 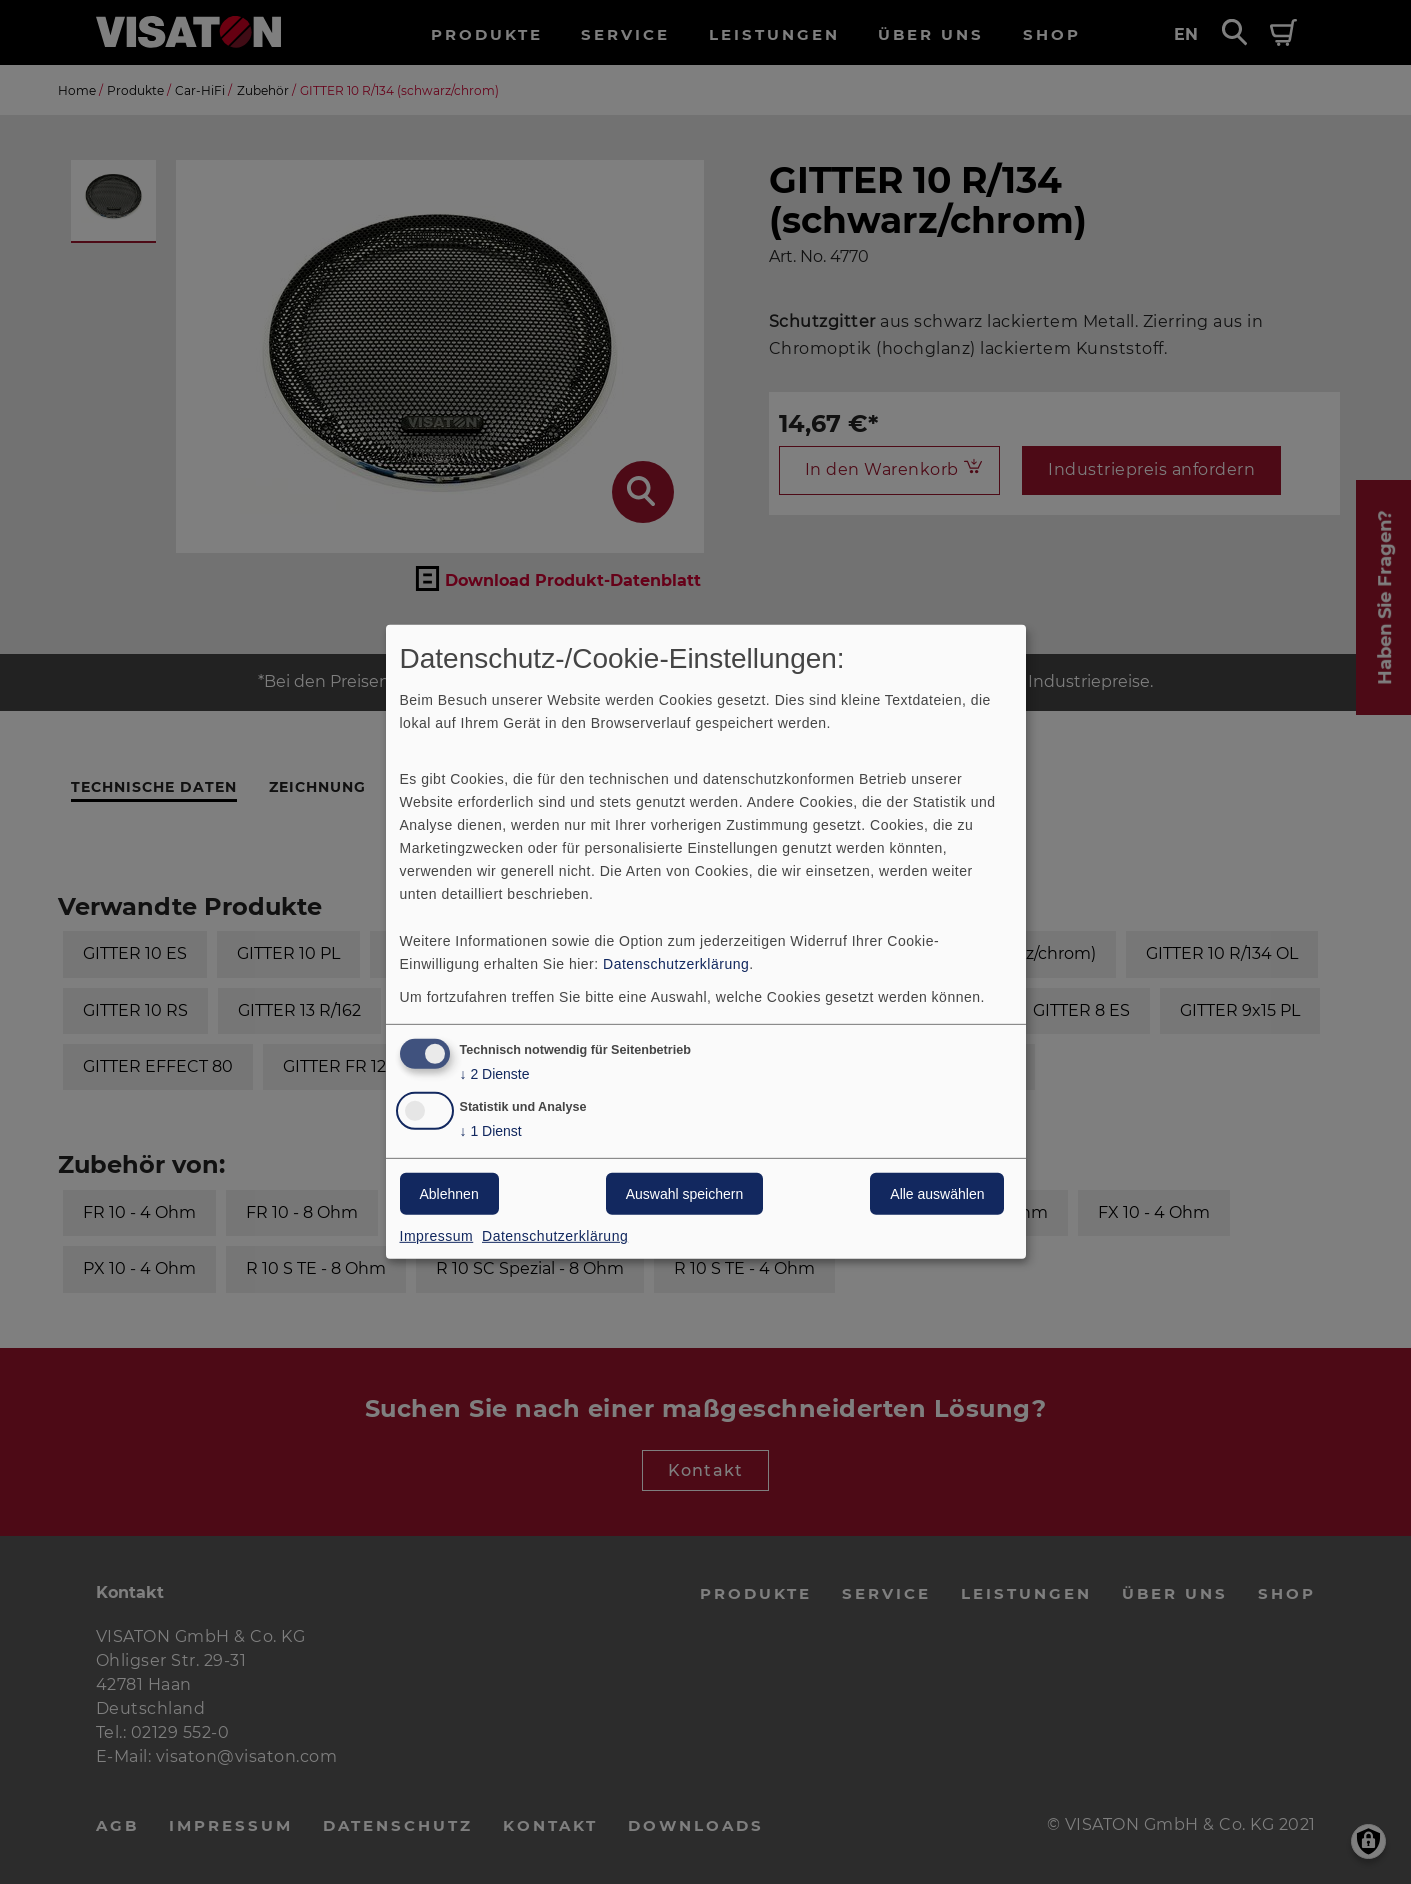 What do you see at coordinates (676, 963) in the screenshot?
I see `Datenschutzerklärung` at bounding box center [676, 963].